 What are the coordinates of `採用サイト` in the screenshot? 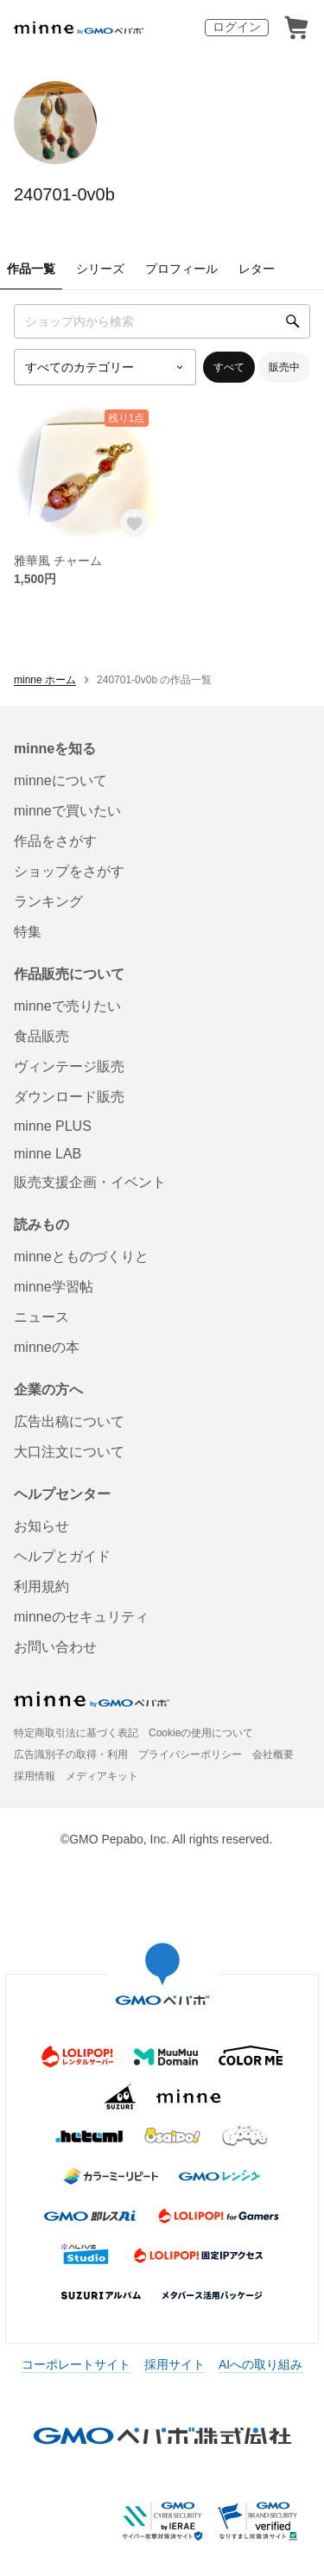 It's located at (174, 2364).